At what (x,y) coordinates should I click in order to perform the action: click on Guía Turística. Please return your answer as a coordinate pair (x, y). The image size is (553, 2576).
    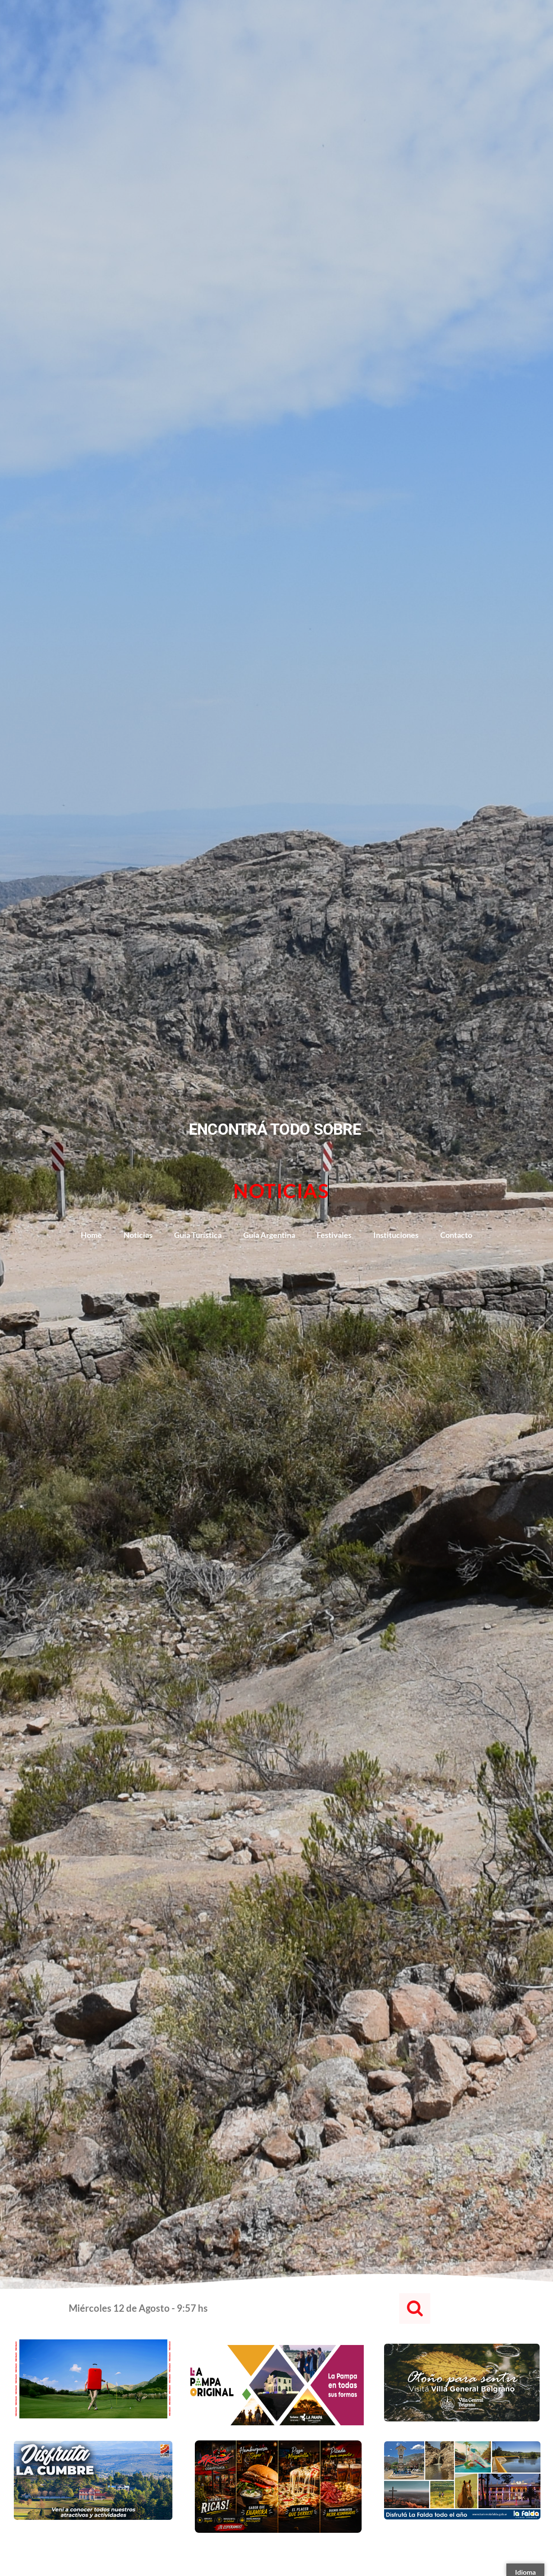
    Looking at the image, I should click on (198, 1235).